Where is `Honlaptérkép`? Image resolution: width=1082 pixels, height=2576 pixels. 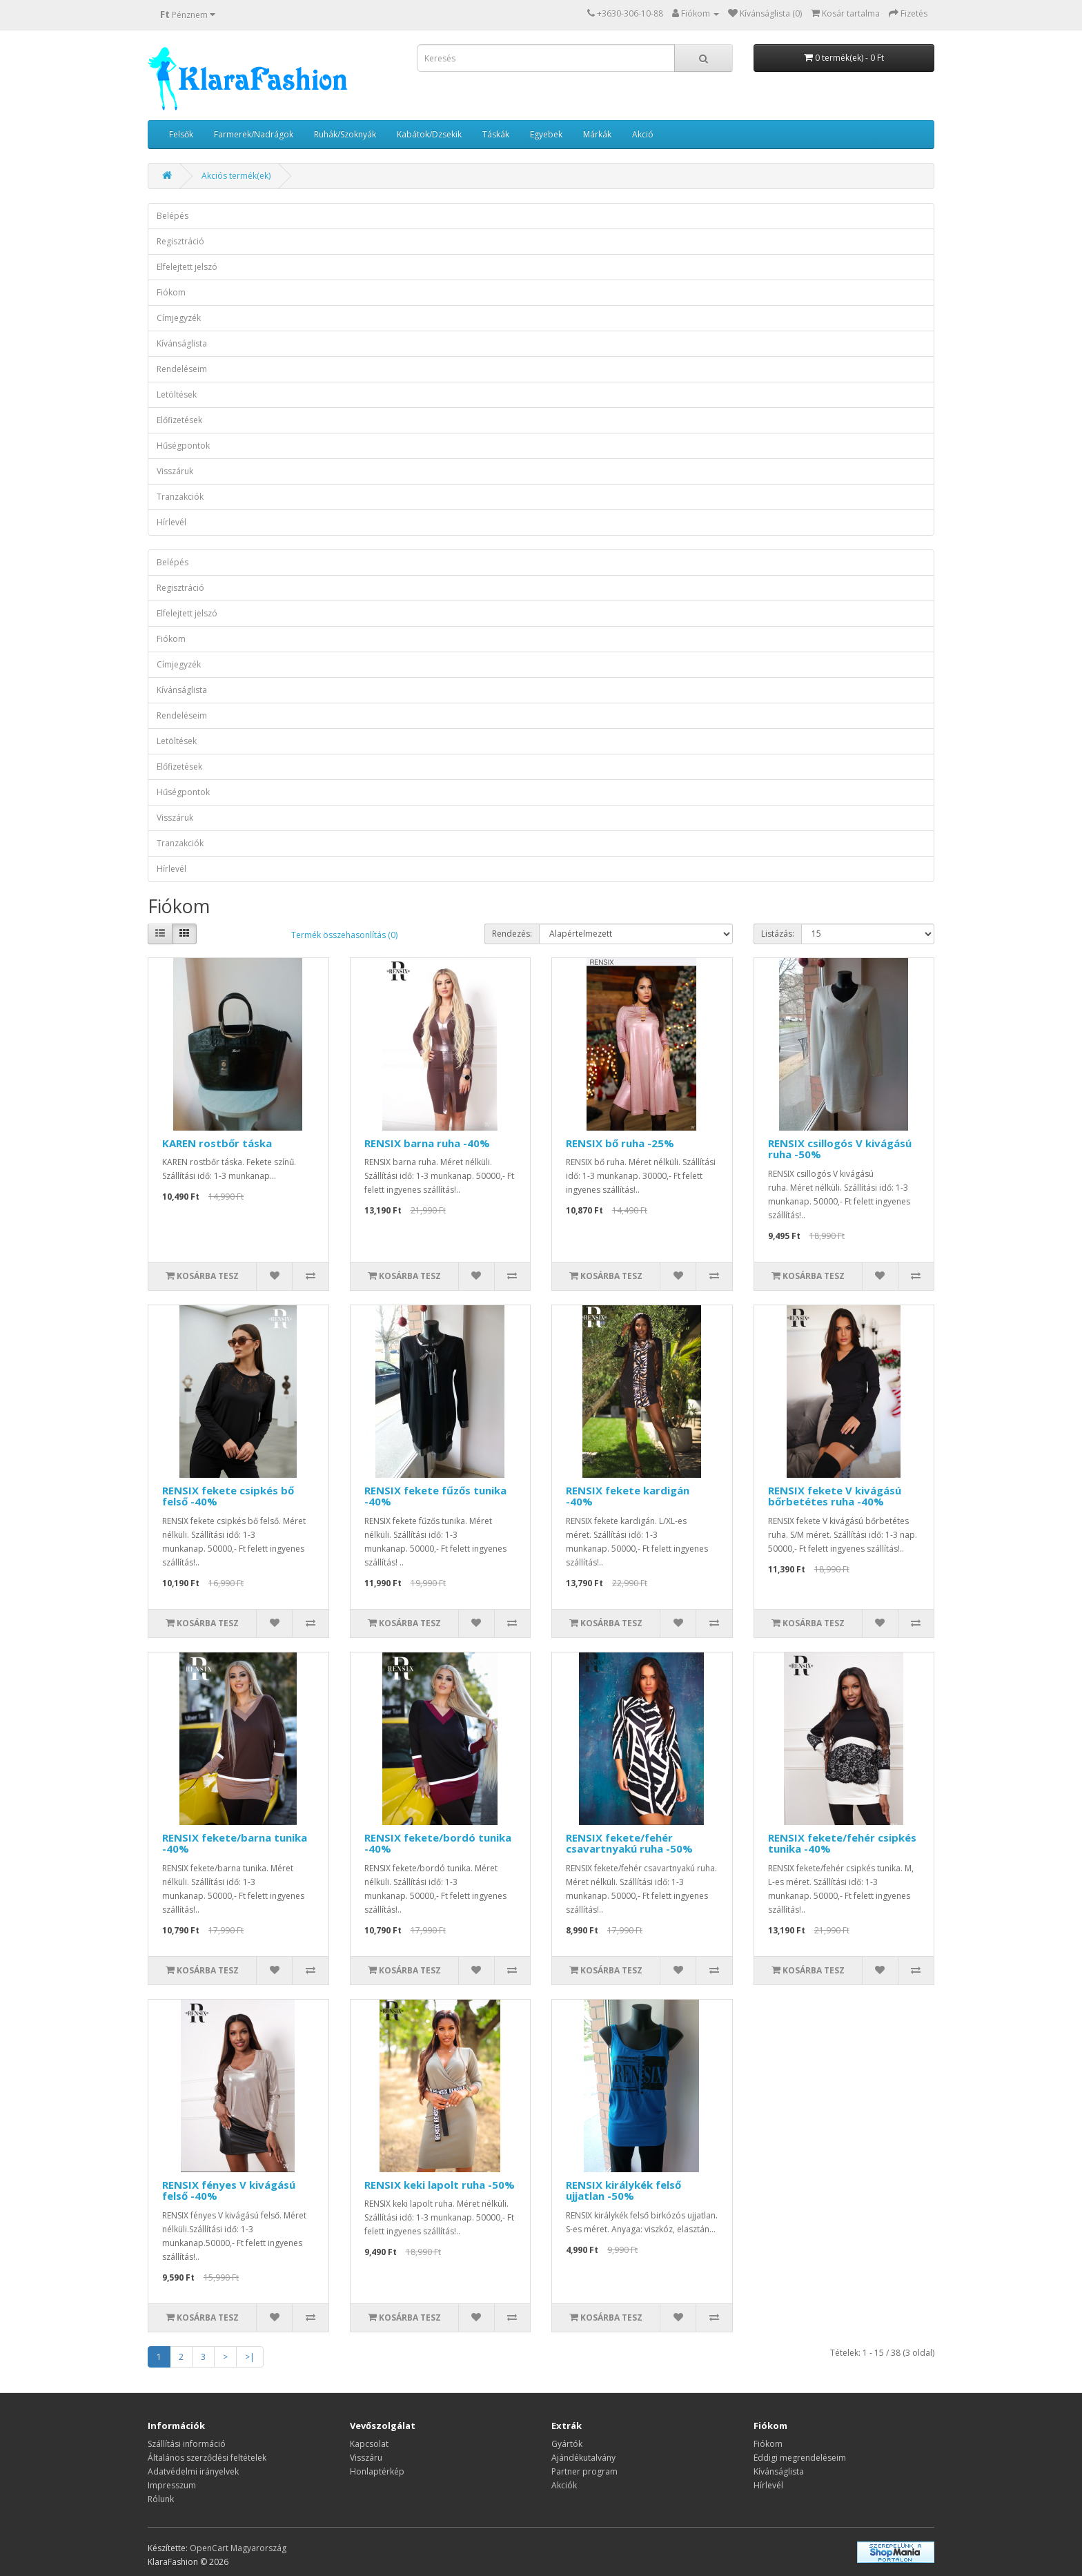 Honlaptérkép is located at coordinates (377, 2471).